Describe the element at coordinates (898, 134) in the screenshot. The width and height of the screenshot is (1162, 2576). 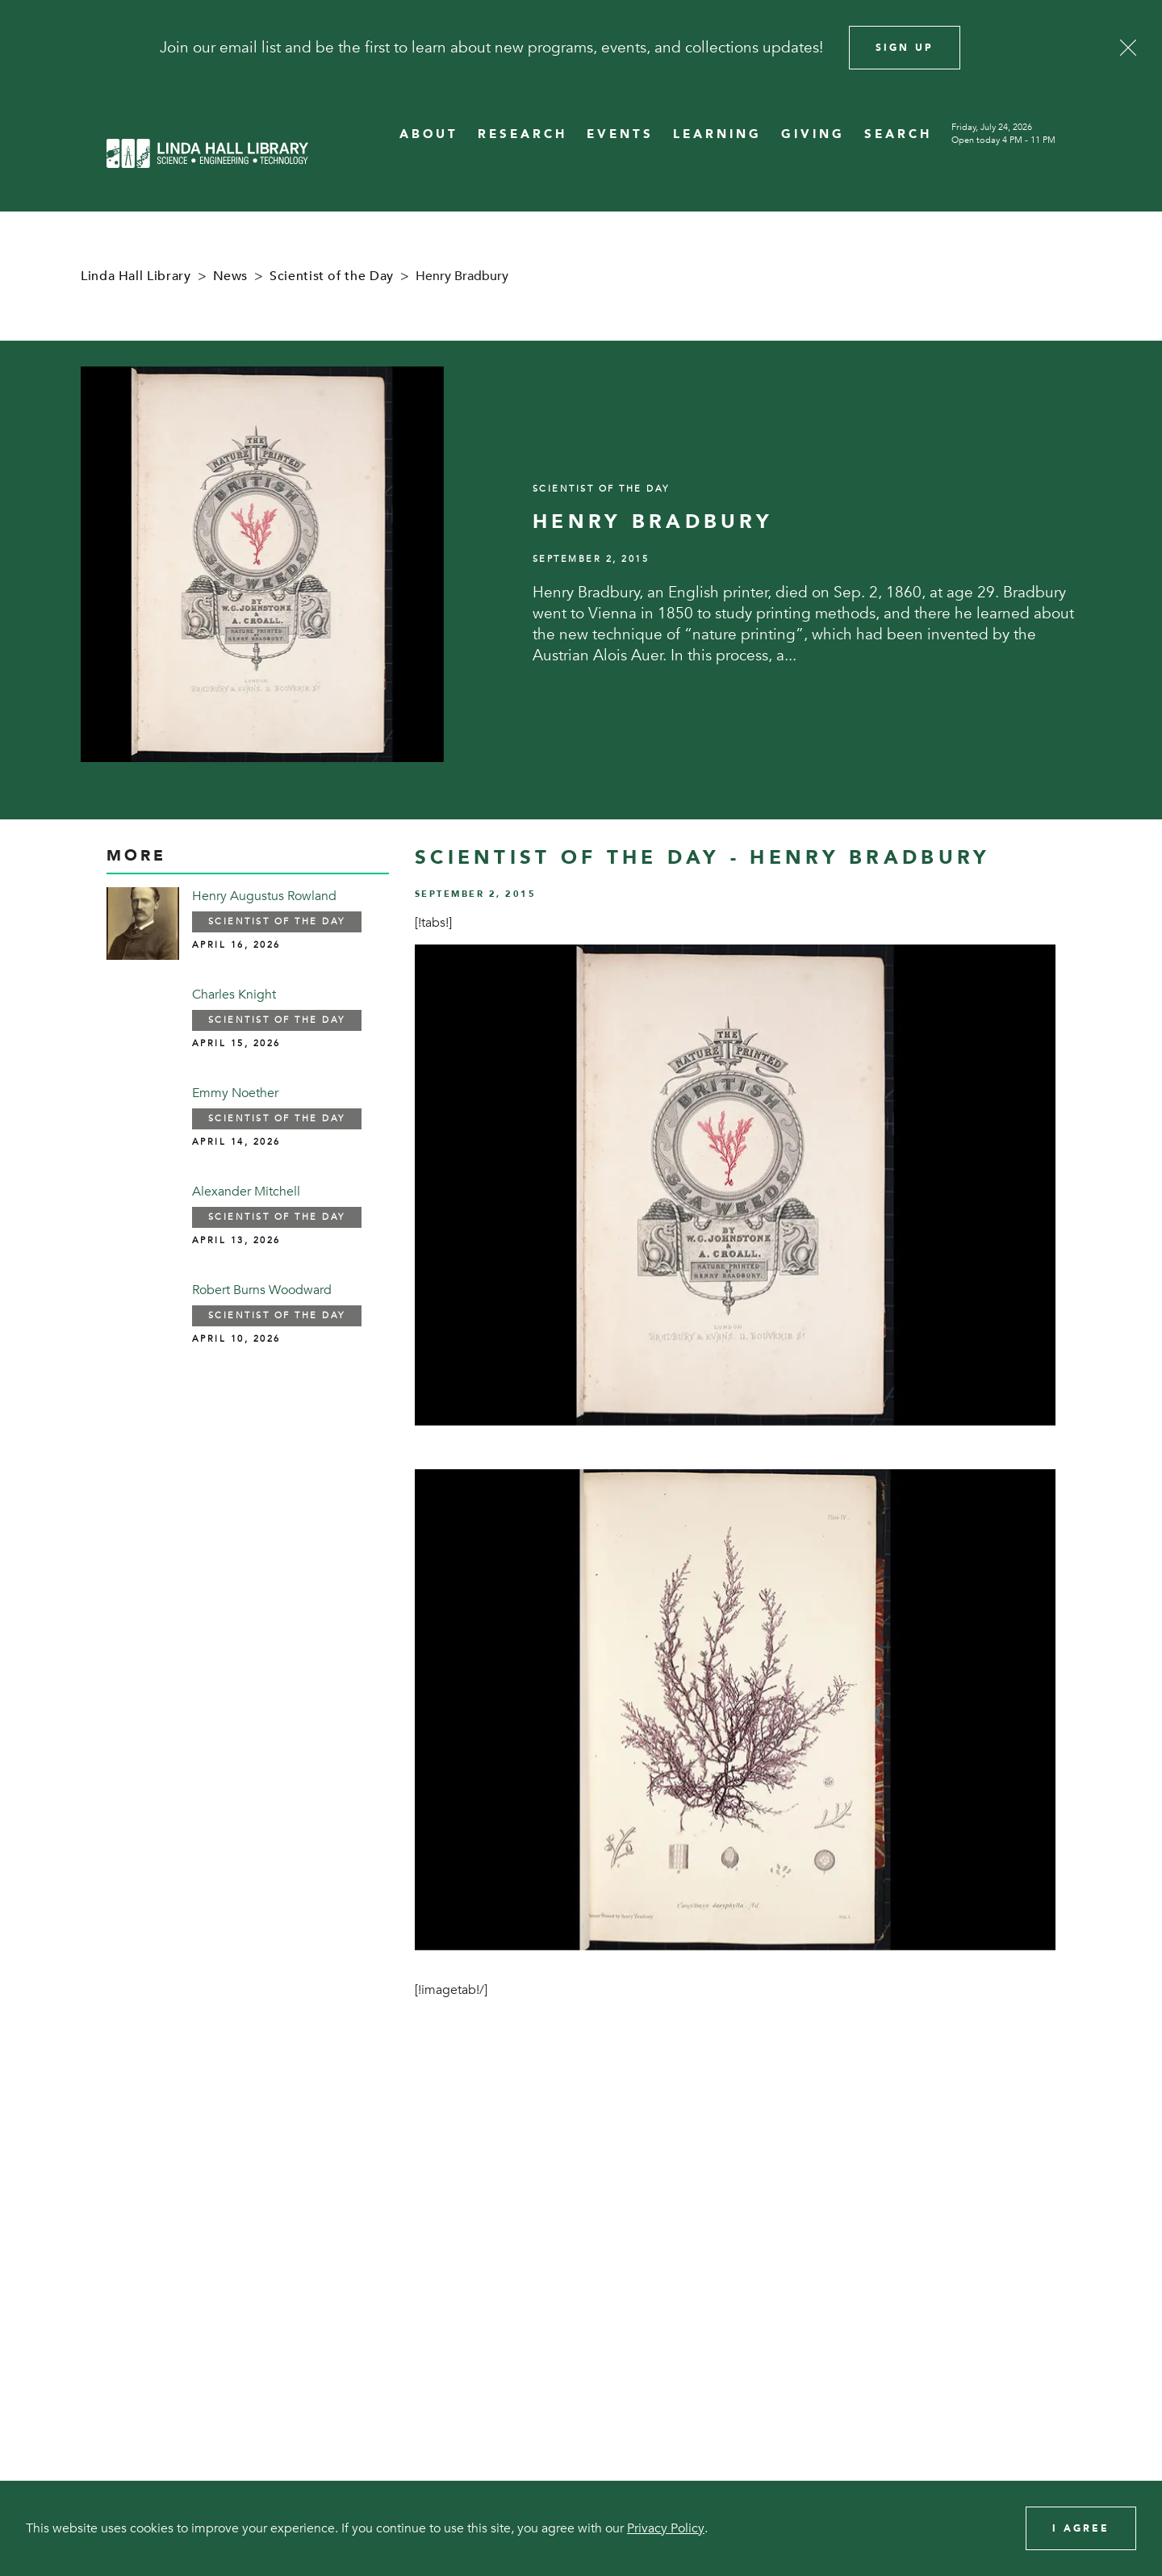
I see `SEARCH` at that location.